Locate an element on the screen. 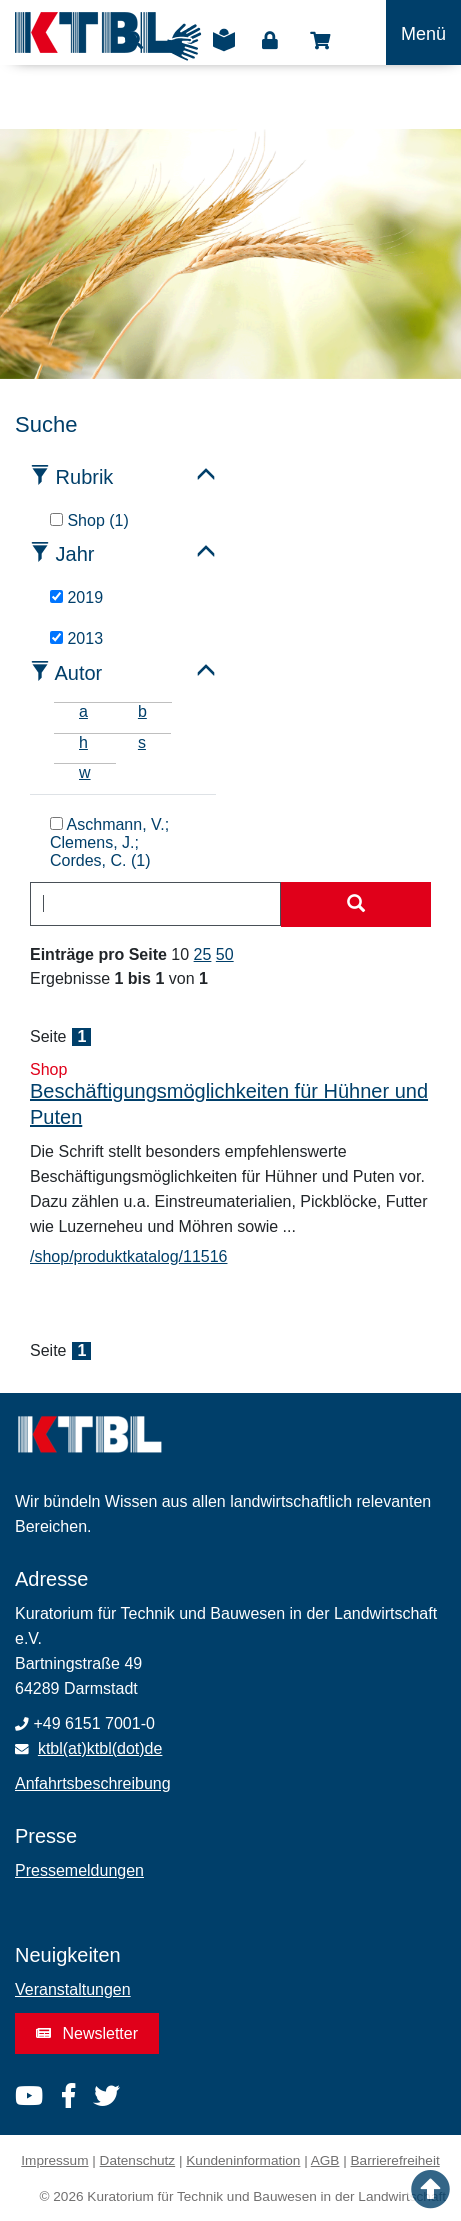 Image resolution: width=461 pixels, height=2221 pixels. Aschmann, V.; Clemens, J.; Cordes, C. (1) is located at coordinates (109, 842).